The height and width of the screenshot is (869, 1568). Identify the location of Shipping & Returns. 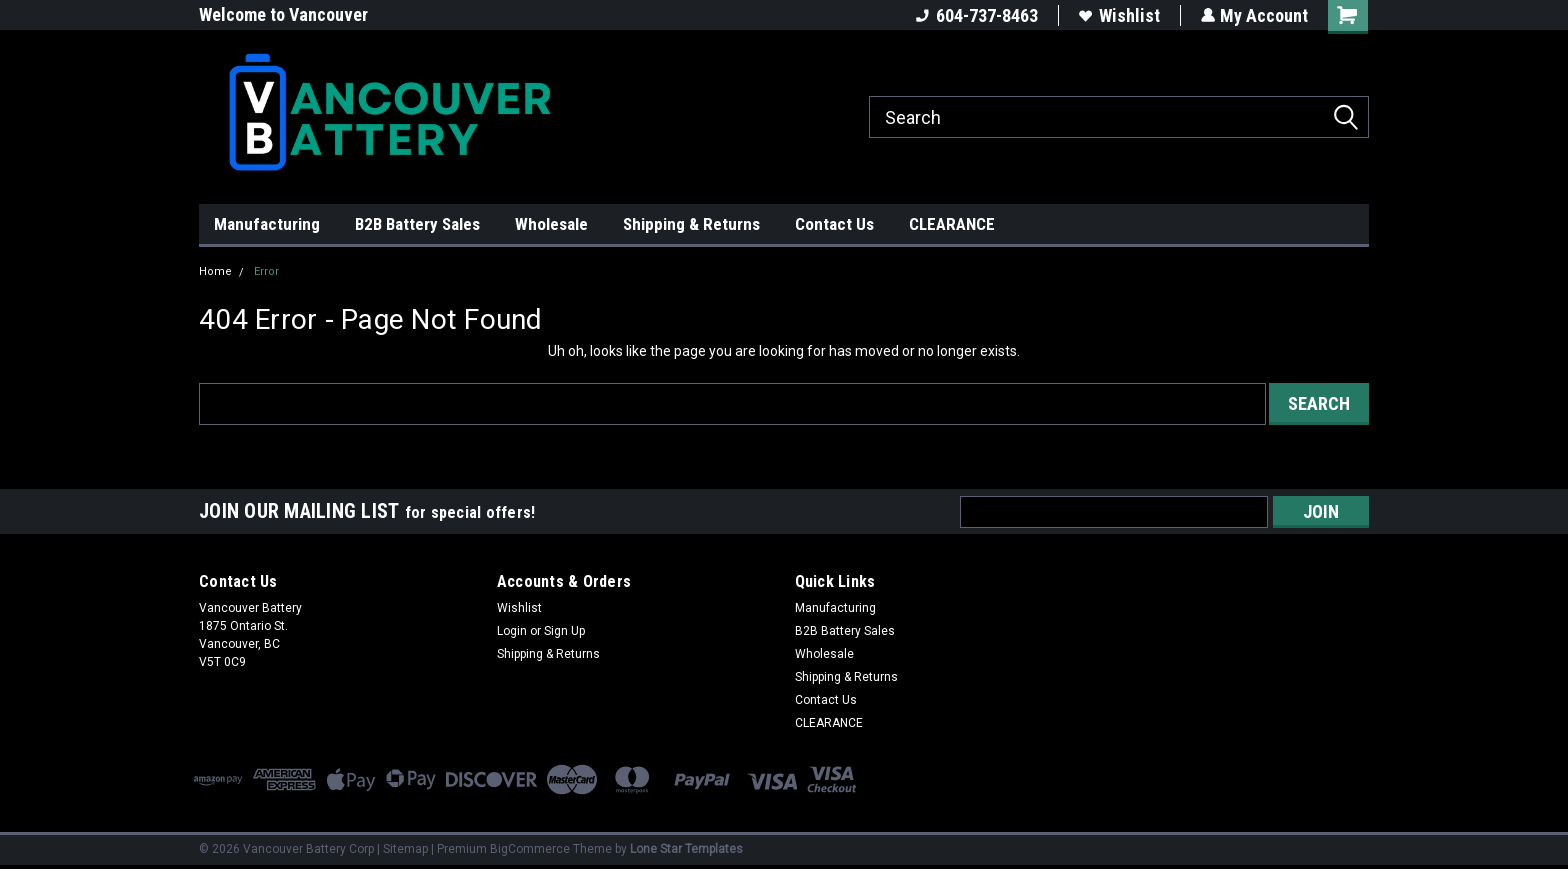
(691, 224).